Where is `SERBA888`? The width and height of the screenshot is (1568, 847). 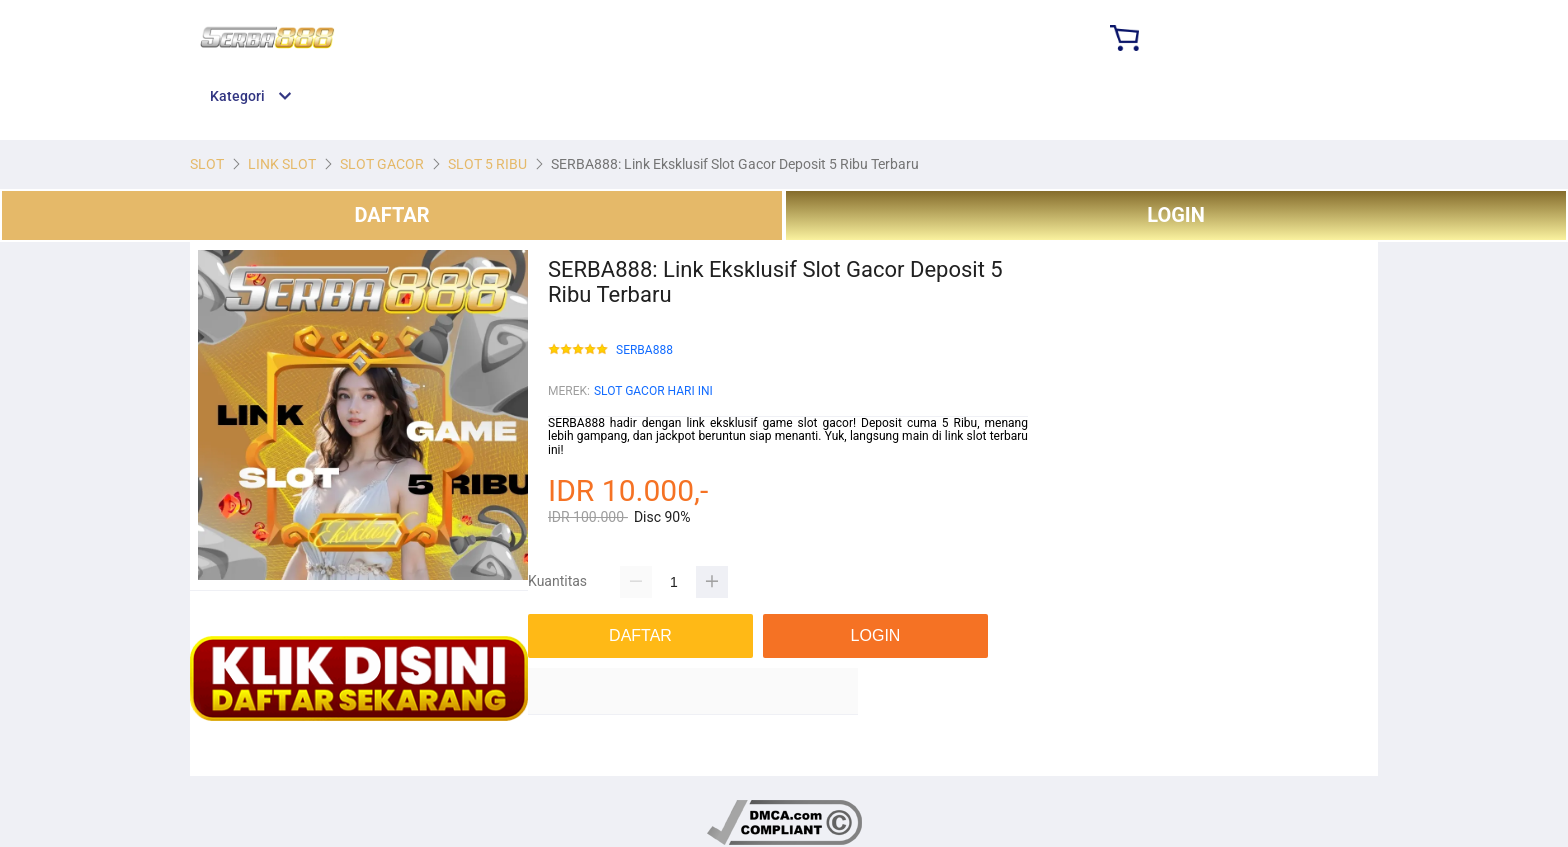 SERBA888 is located at coordinates (644, 350).